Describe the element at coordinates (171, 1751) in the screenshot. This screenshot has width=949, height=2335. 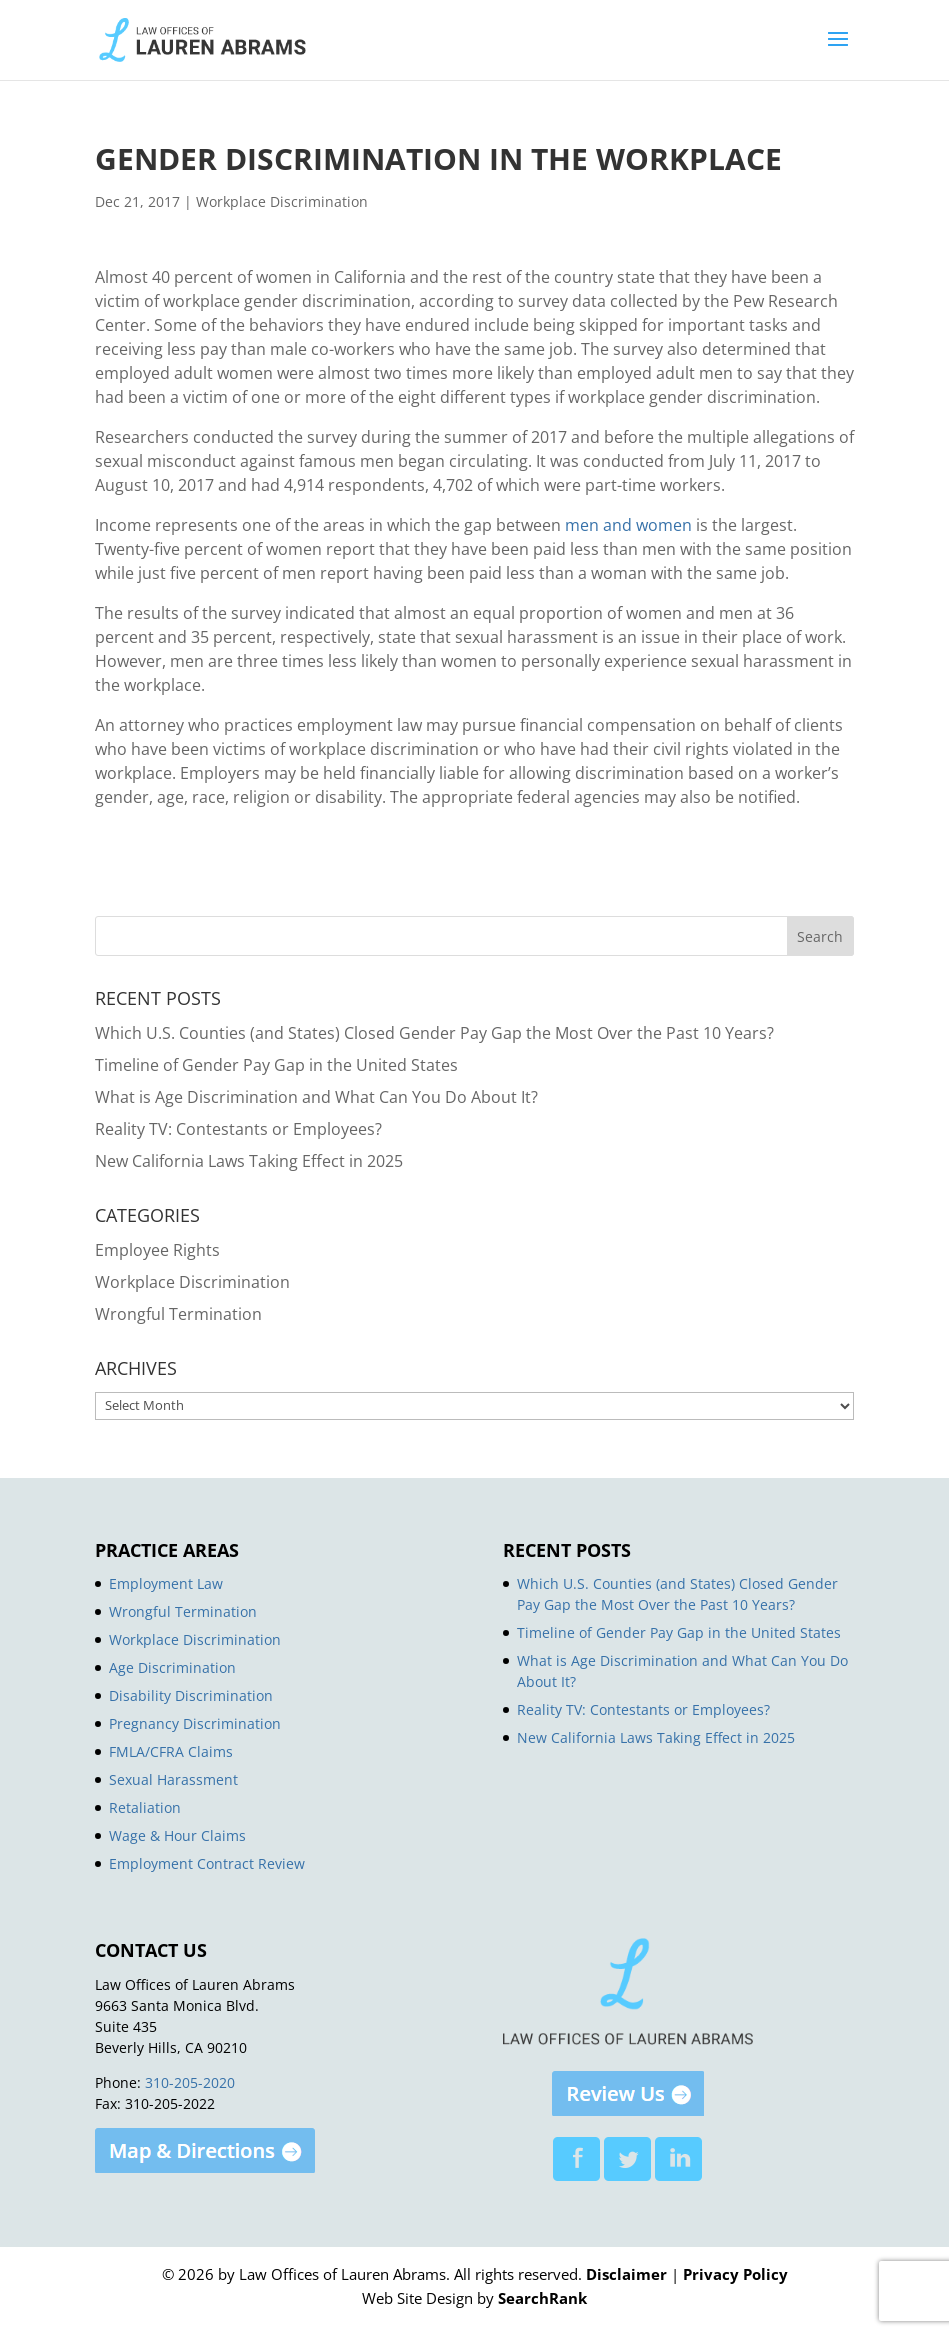
I see `FMLA/CFRA Claims` at that location.